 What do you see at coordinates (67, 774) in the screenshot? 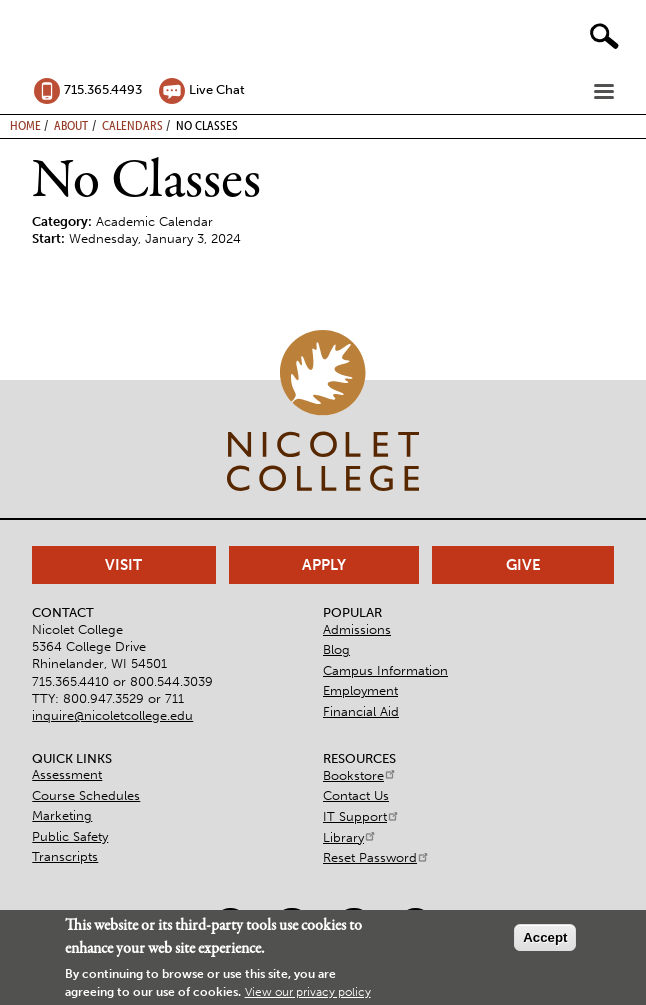
I see `Assessment` at bounding box center [67, 774].